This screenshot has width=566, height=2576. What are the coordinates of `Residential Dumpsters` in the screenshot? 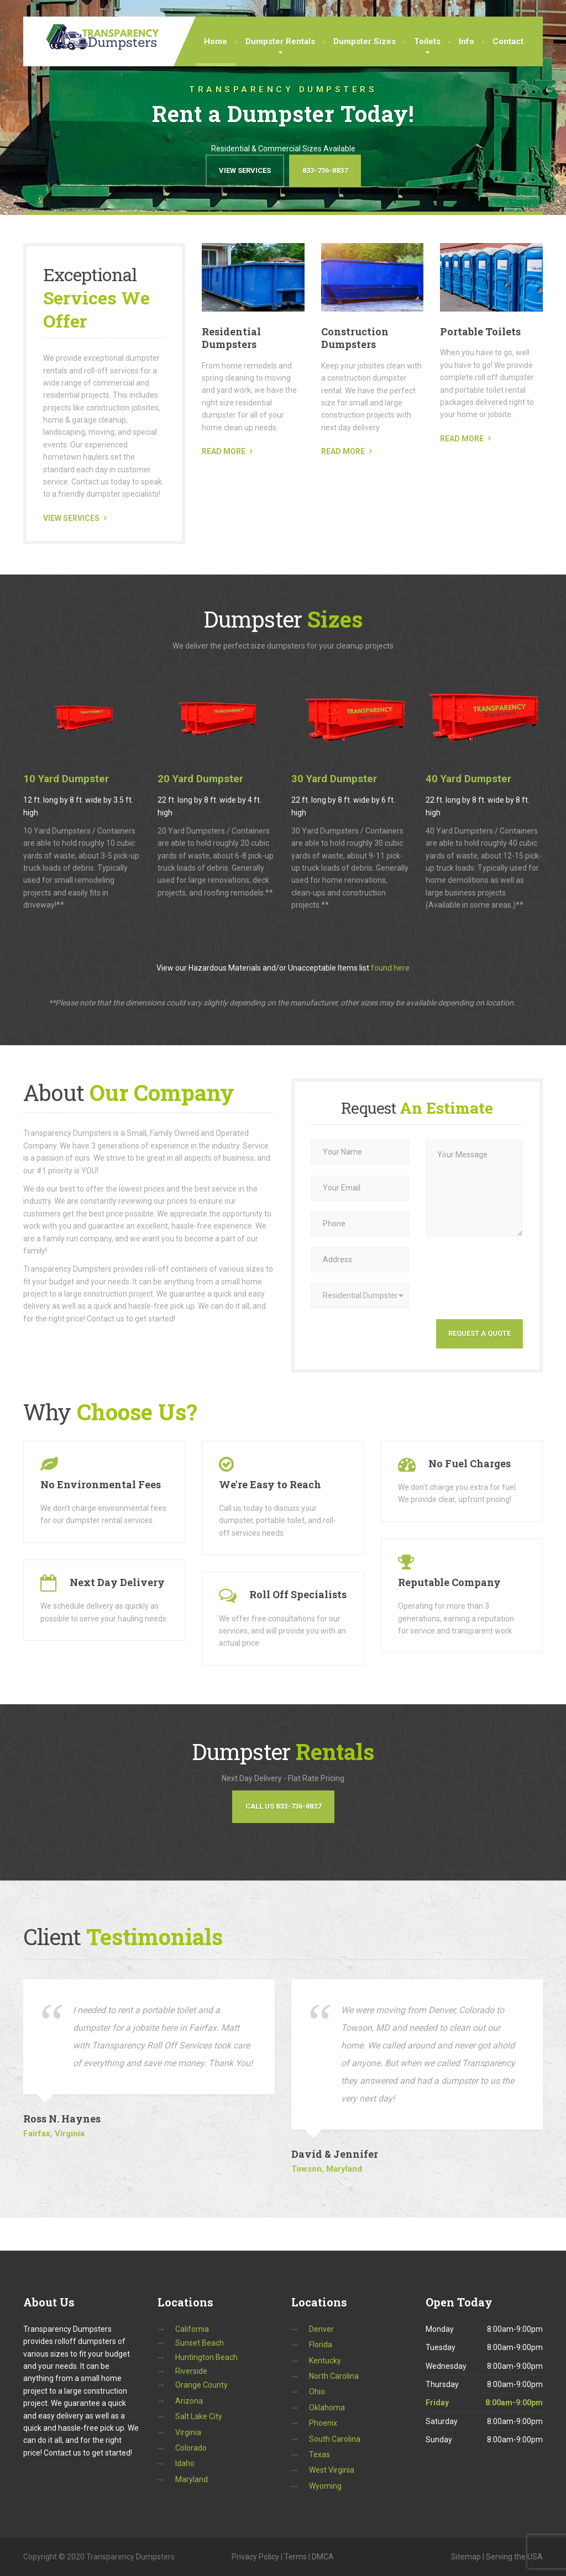 It's located at (231, 338).